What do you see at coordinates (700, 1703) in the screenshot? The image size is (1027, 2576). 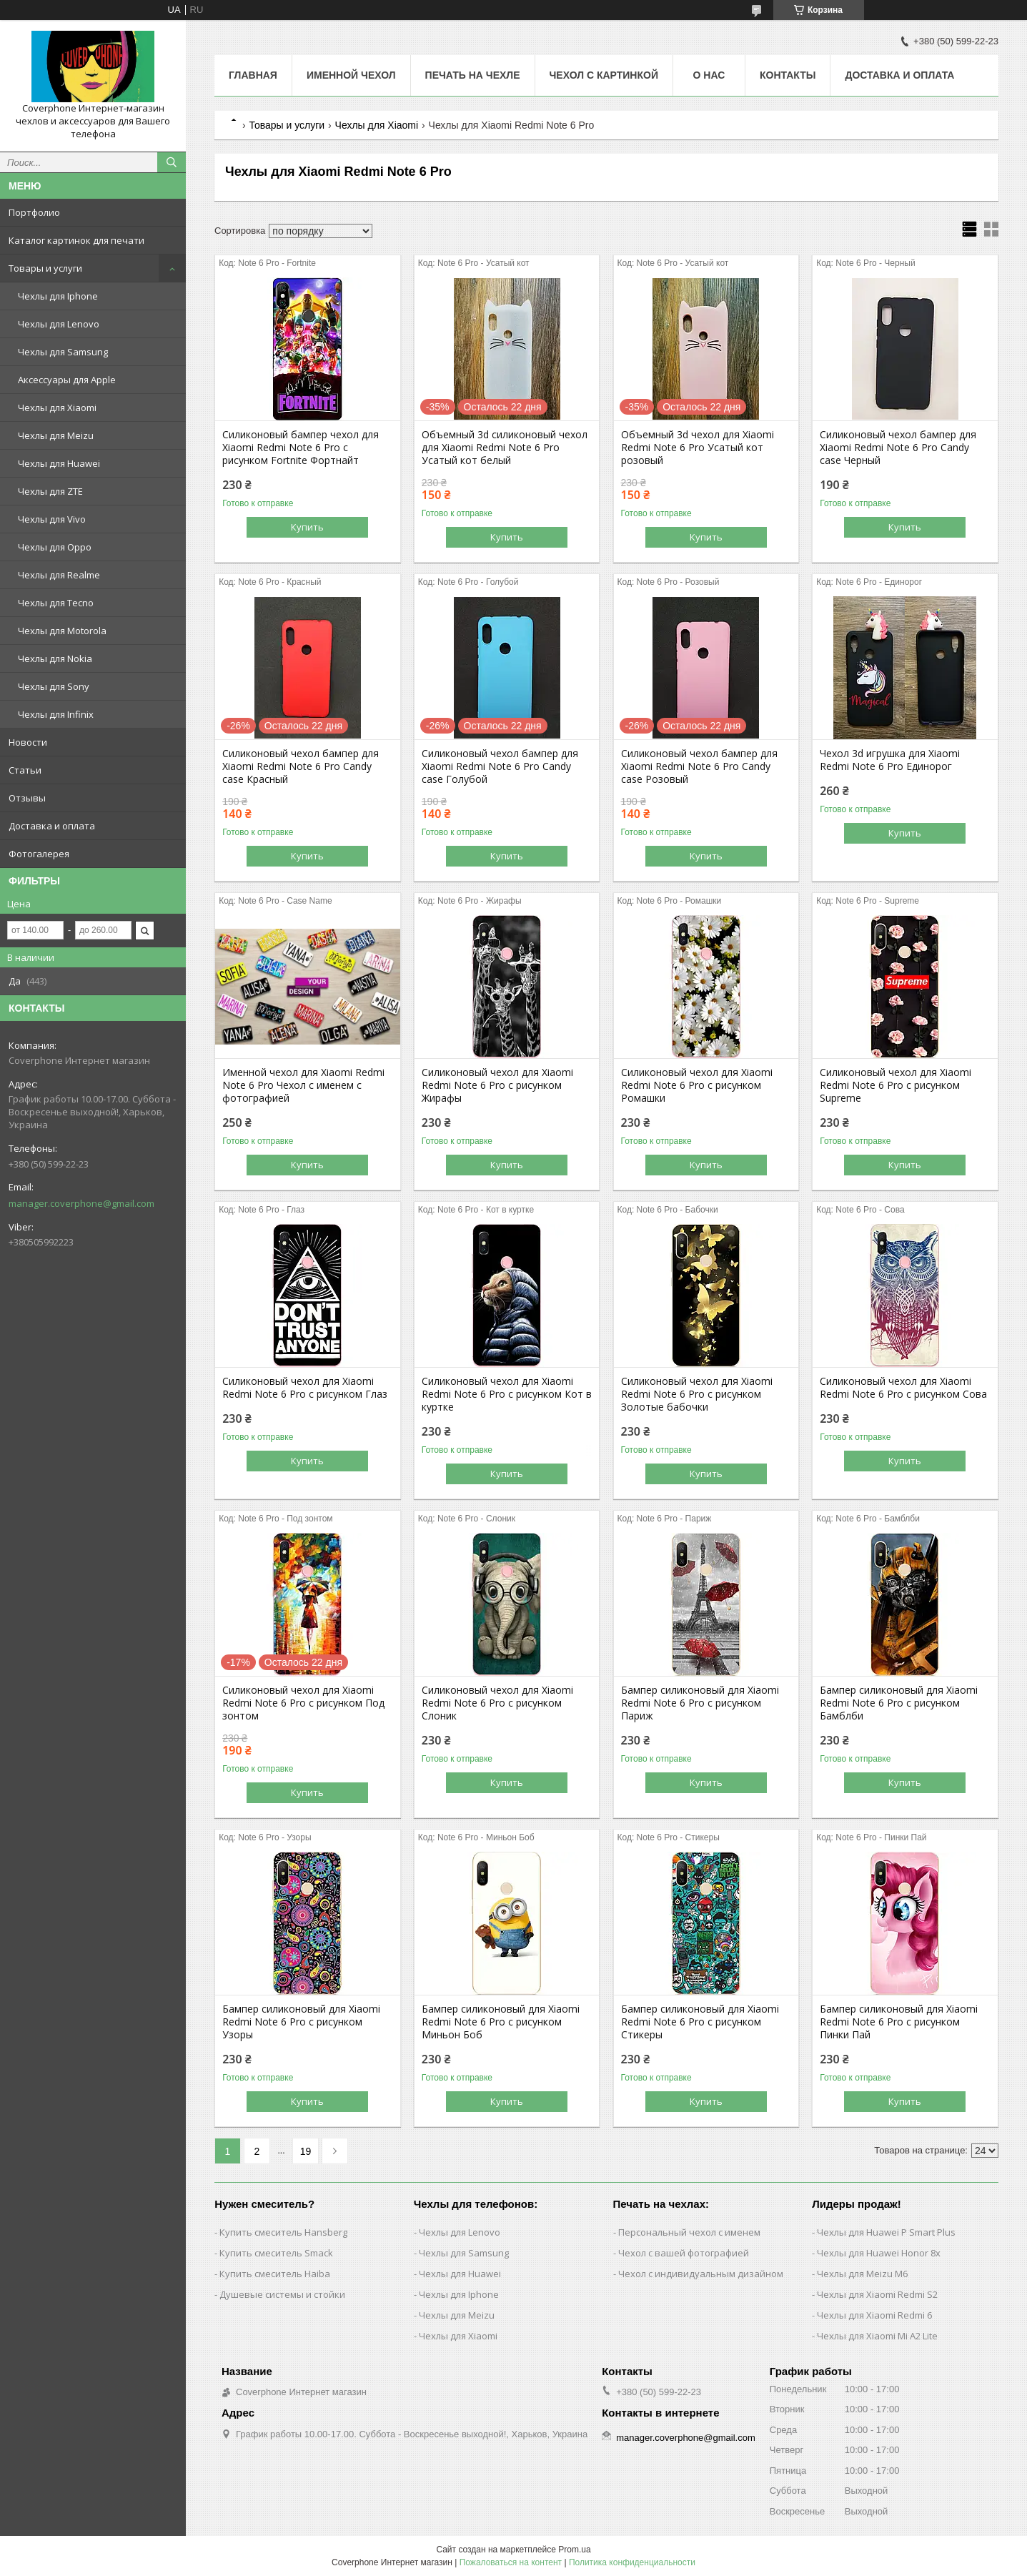 I see `Бампер силиконовый для Xiaomi Redmi Note 6 Pro с рисунком Париж` at bounding box center [700, 1703].